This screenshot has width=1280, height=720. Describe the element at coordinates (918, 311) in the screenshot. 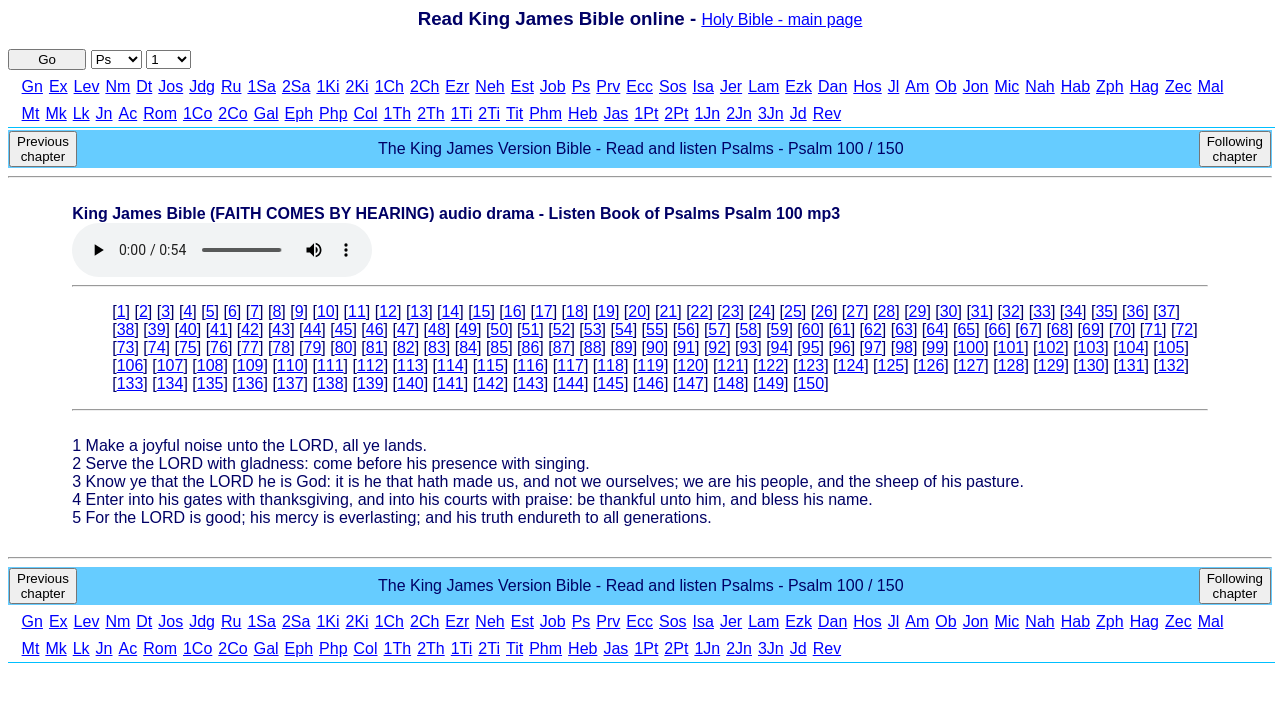

I see `29` at that location.